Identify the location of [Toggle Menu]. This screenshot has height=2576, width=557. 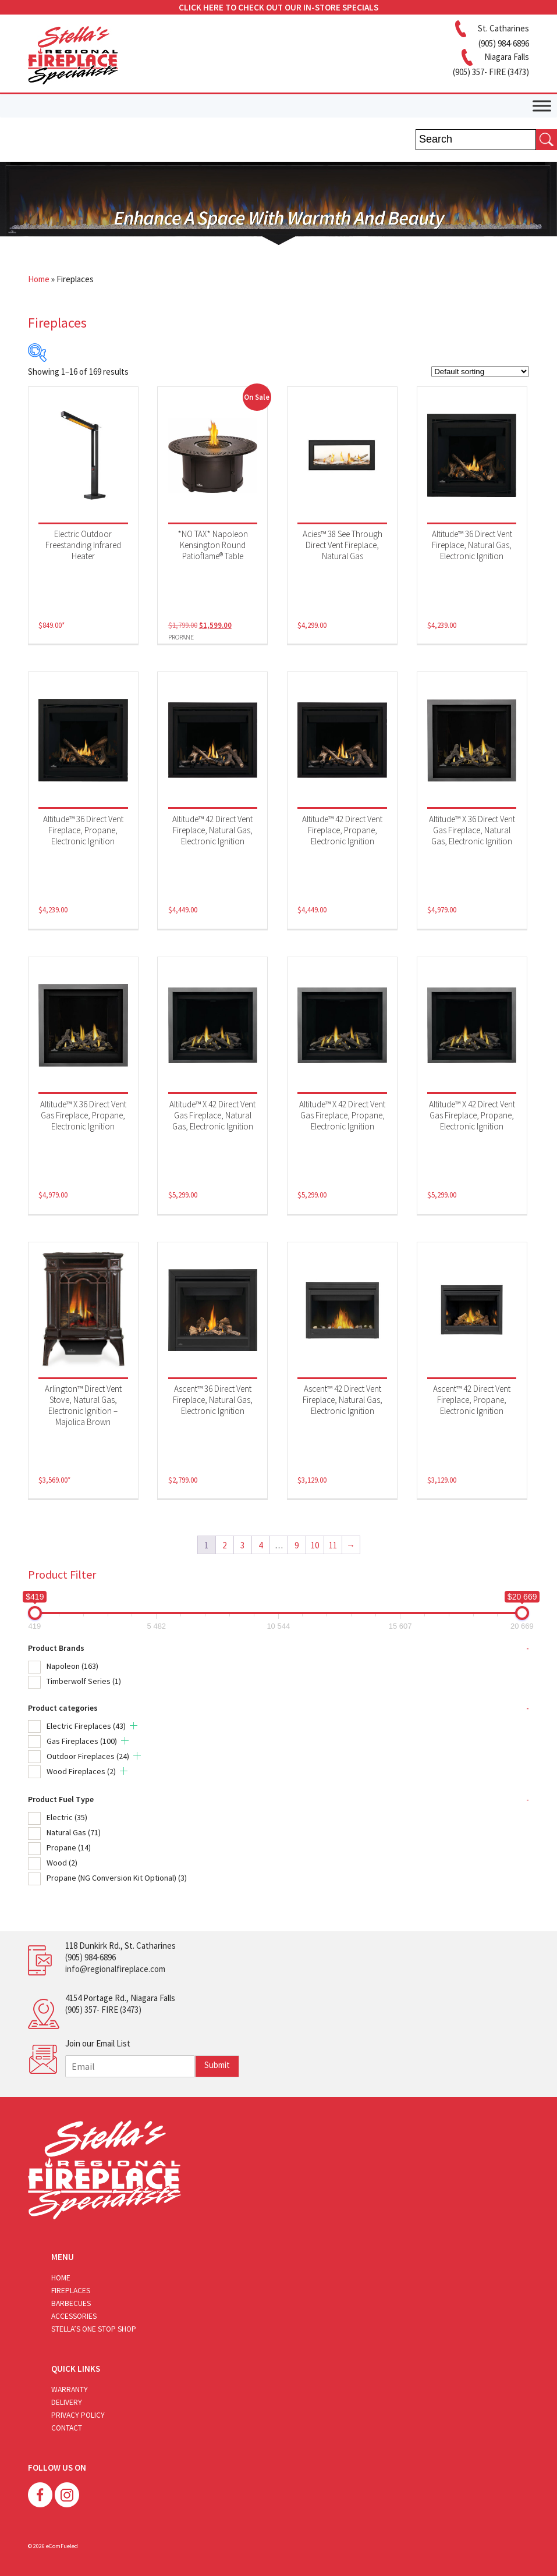
(542, 105).